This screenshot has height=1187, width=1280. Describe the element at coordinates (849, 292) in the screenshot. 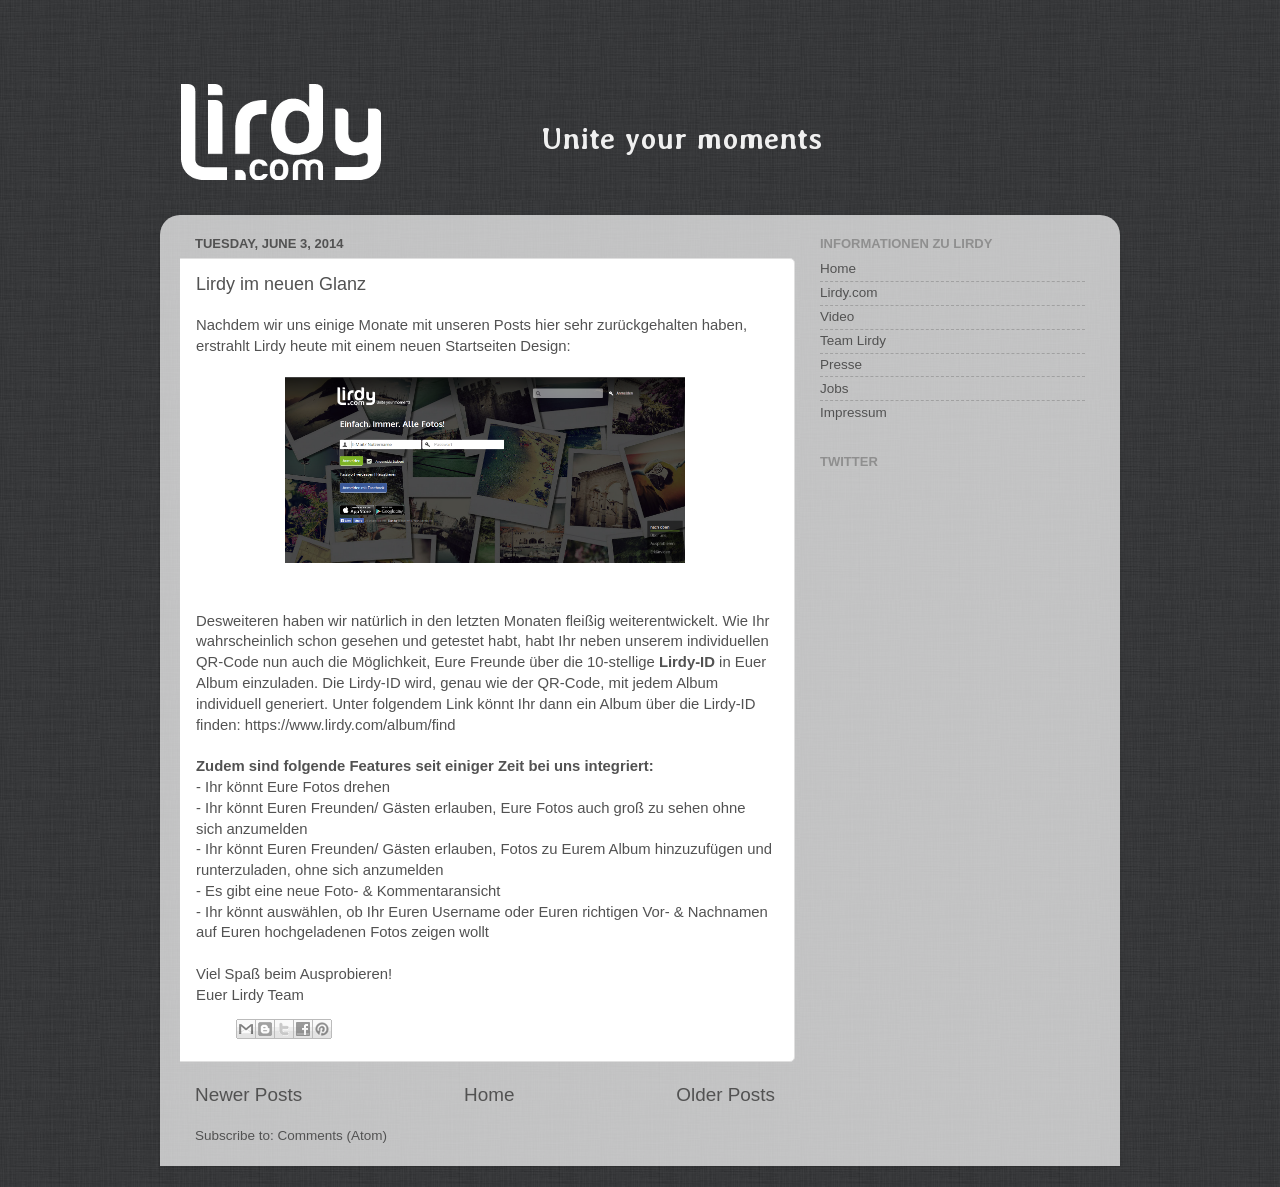

I see `Lirdy.com` at that location.